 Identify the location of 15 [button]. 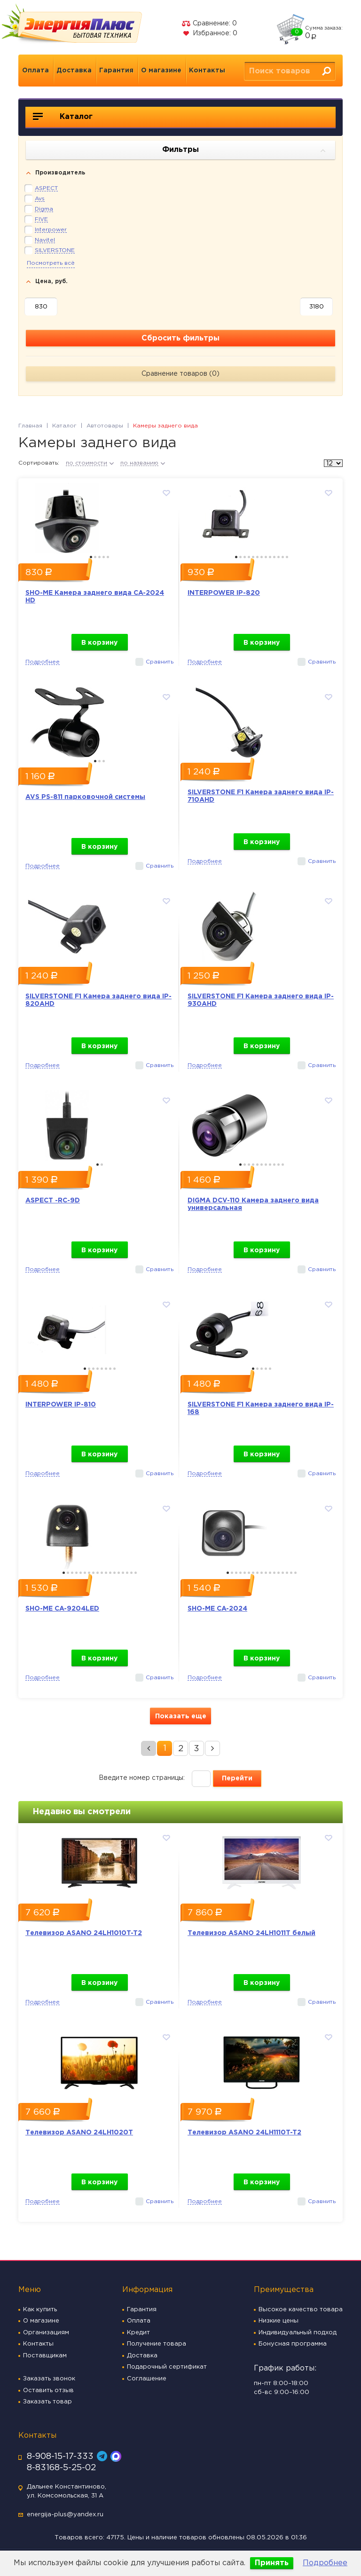
(123, 1573).